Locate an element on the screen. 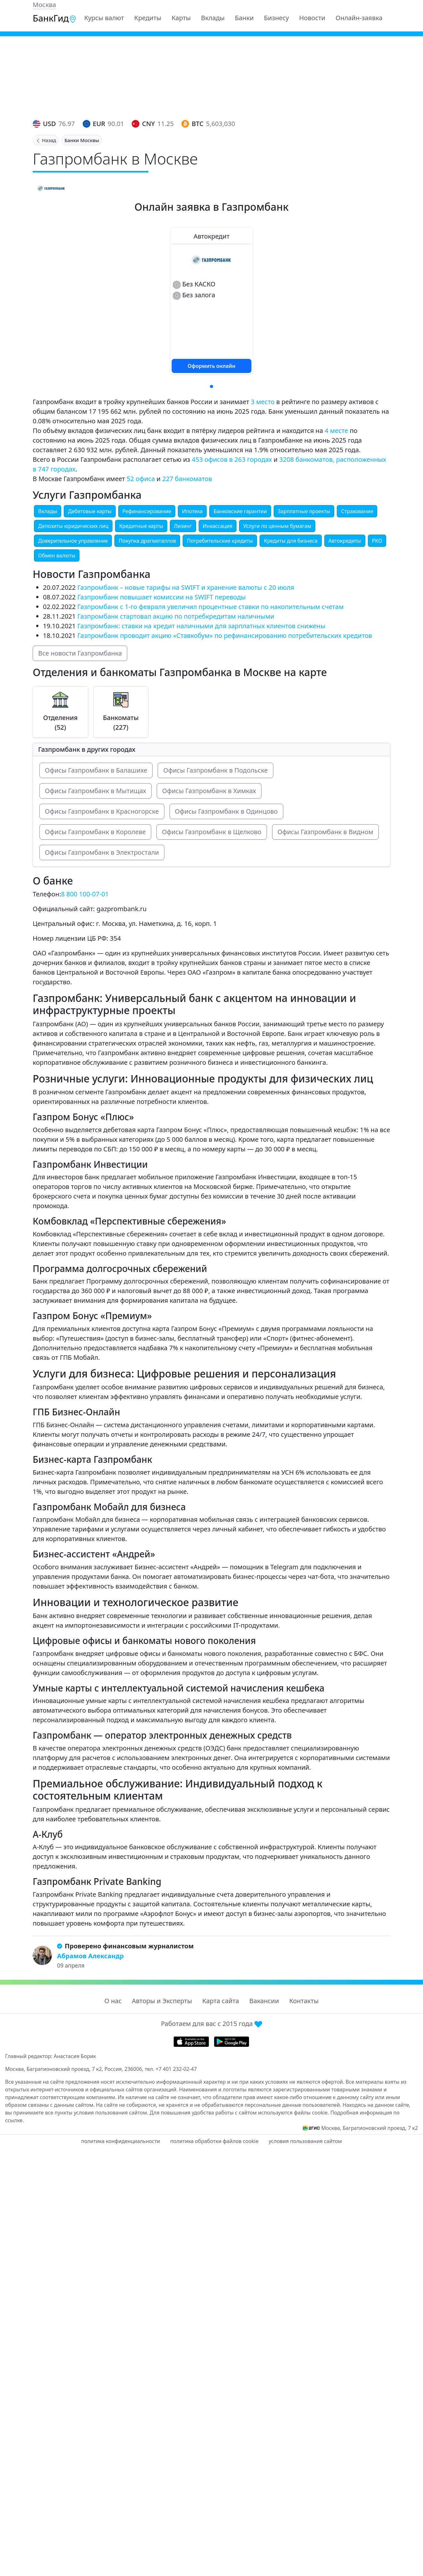 This screenshot has width=423, height=2576. Газпромбанк стартовал акцию по потребкредитам наличными is located at coordinates (175, 616).